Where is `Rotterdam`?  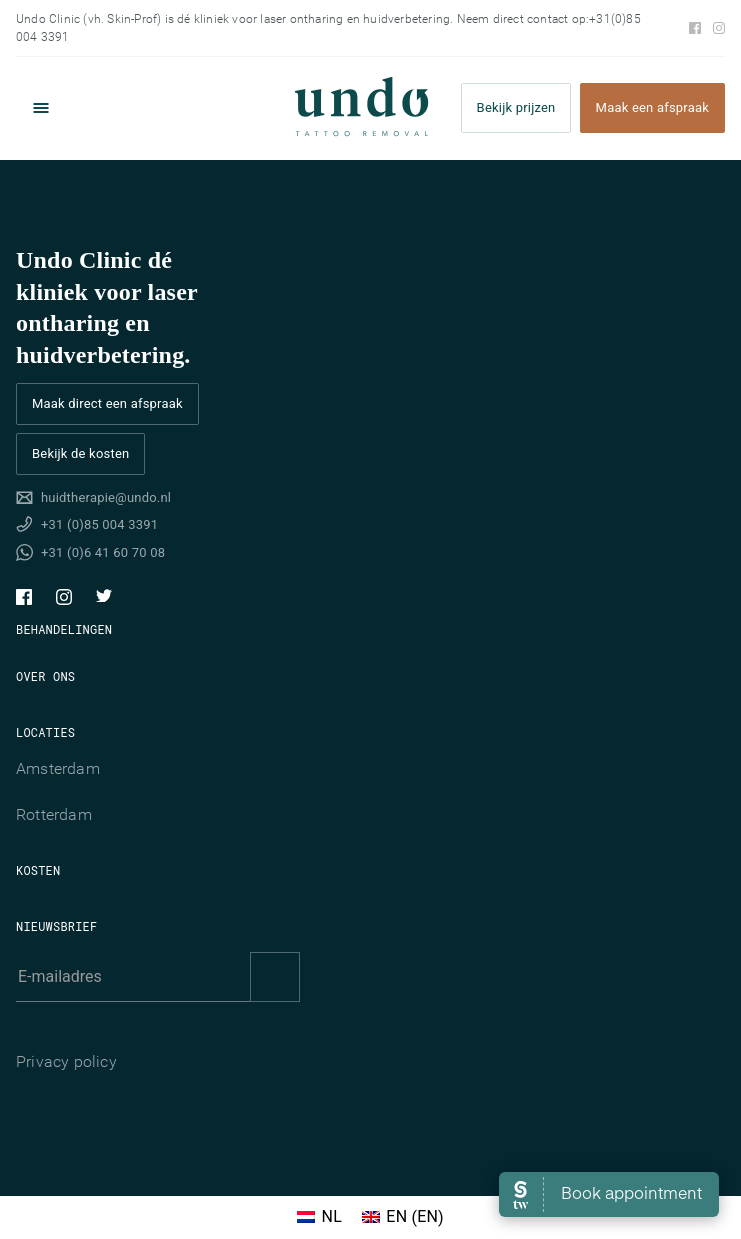 Rotterdam is located at coordinates (54, 814).